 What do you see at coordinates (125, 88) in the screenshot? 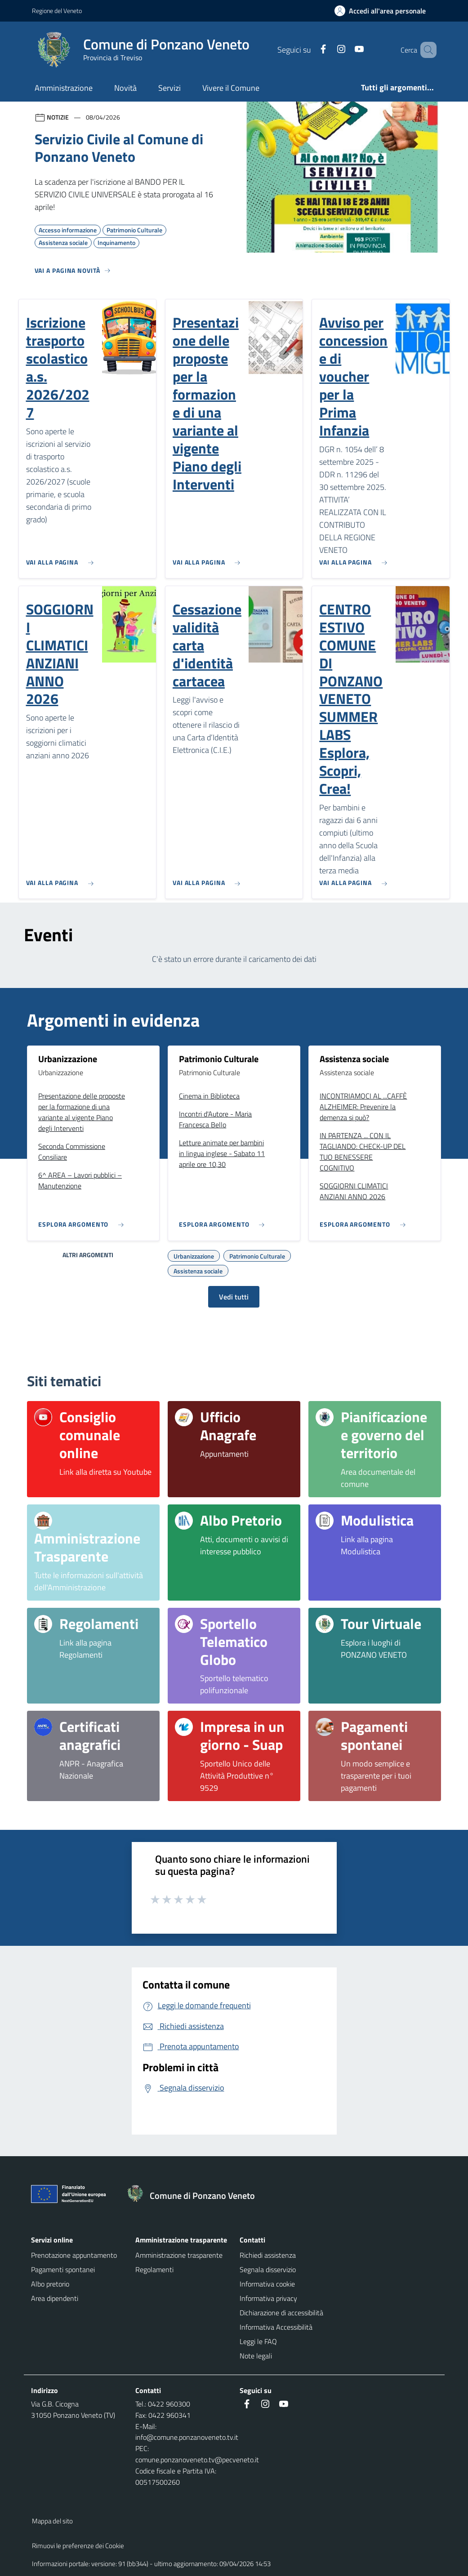
I see `Novità` at bounding box center [125, 88].